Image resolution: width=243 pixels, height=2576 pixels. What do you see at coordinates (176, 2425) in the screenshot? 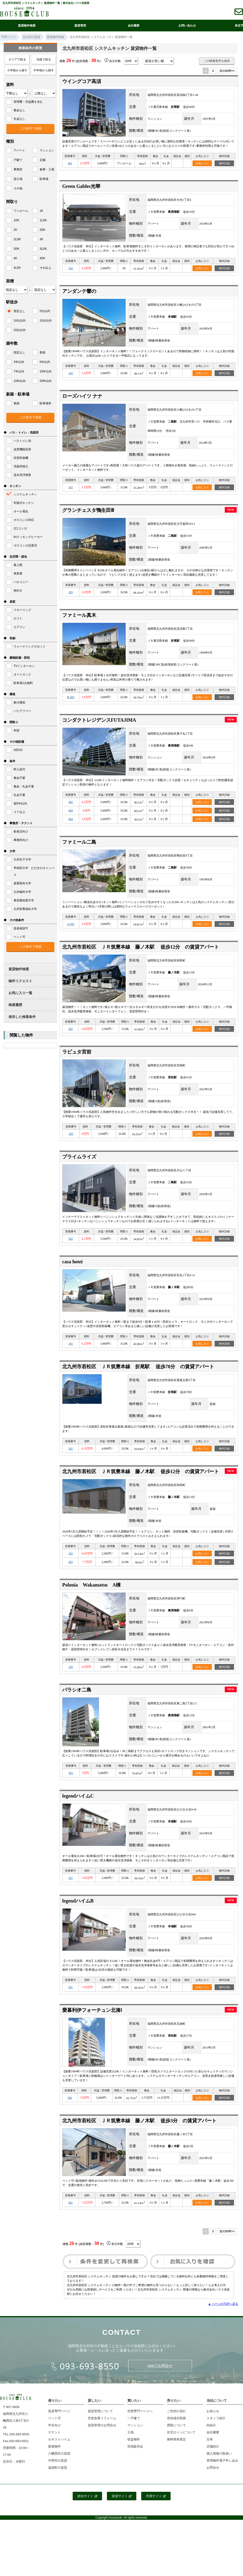
I see `買取について` at bounding box center [176, 2425].